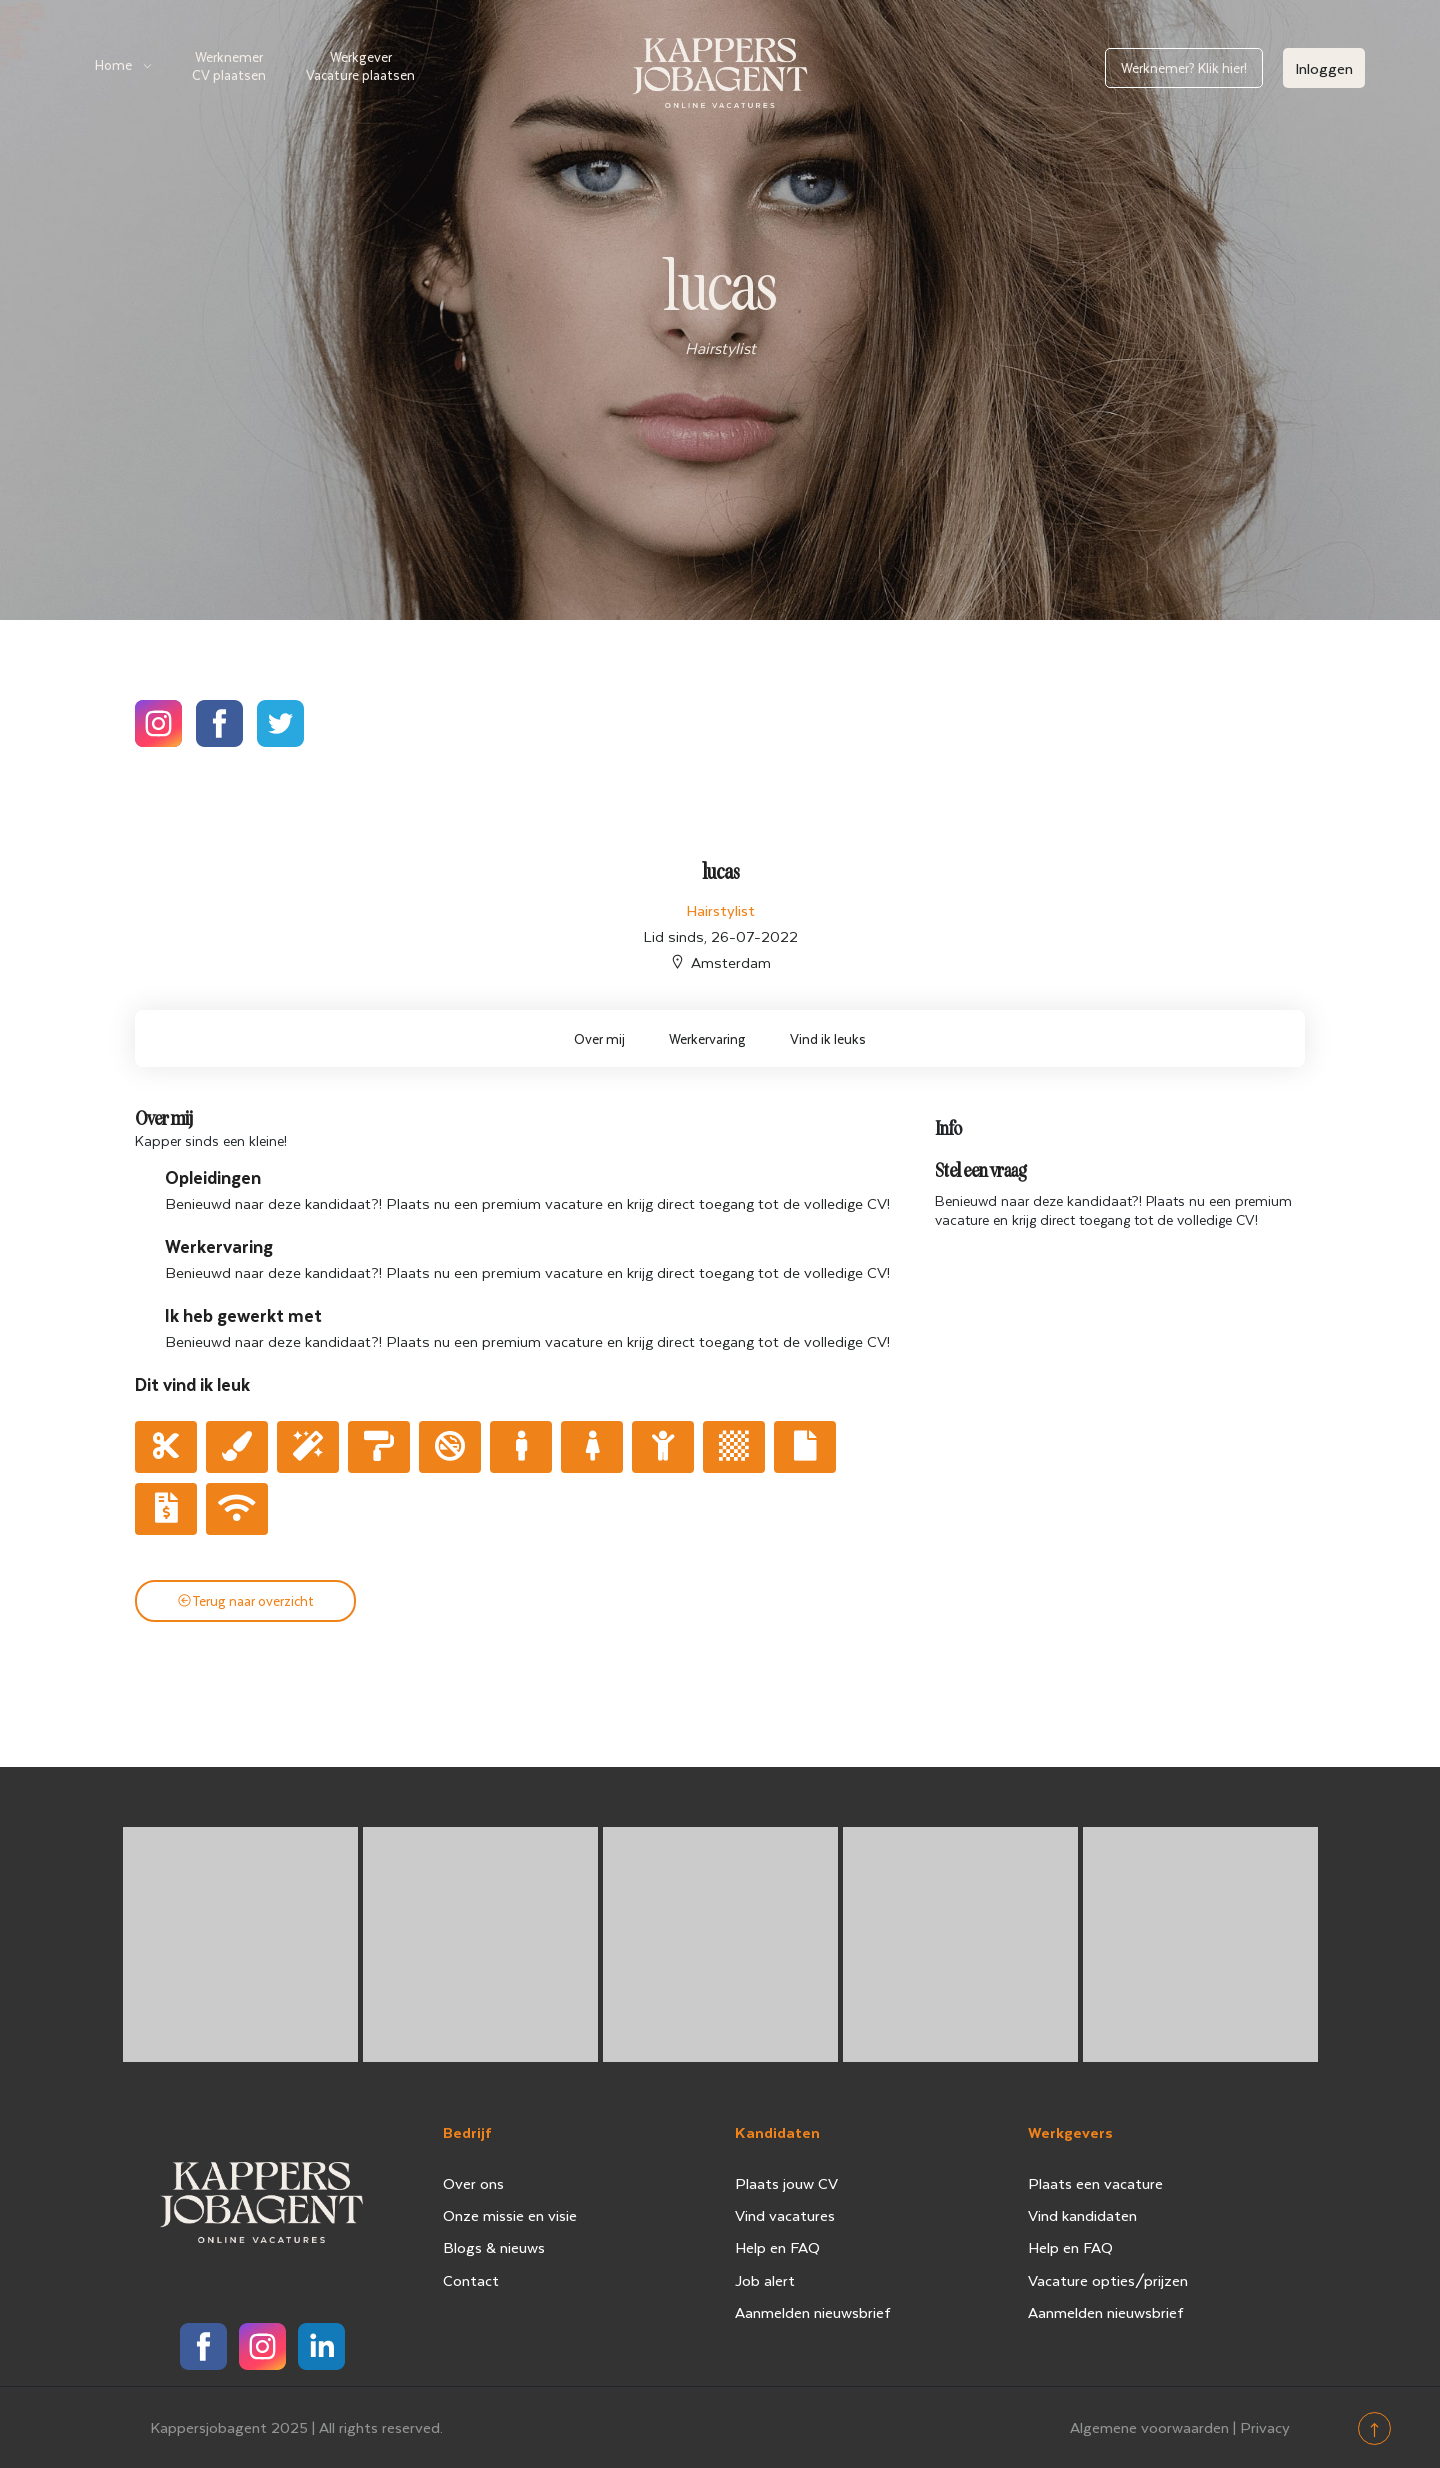 This screenshot has width=1440, height=2468. Describe the element at coordinates (473, 2183) in the screenshot. I see `Over ons` at that location.